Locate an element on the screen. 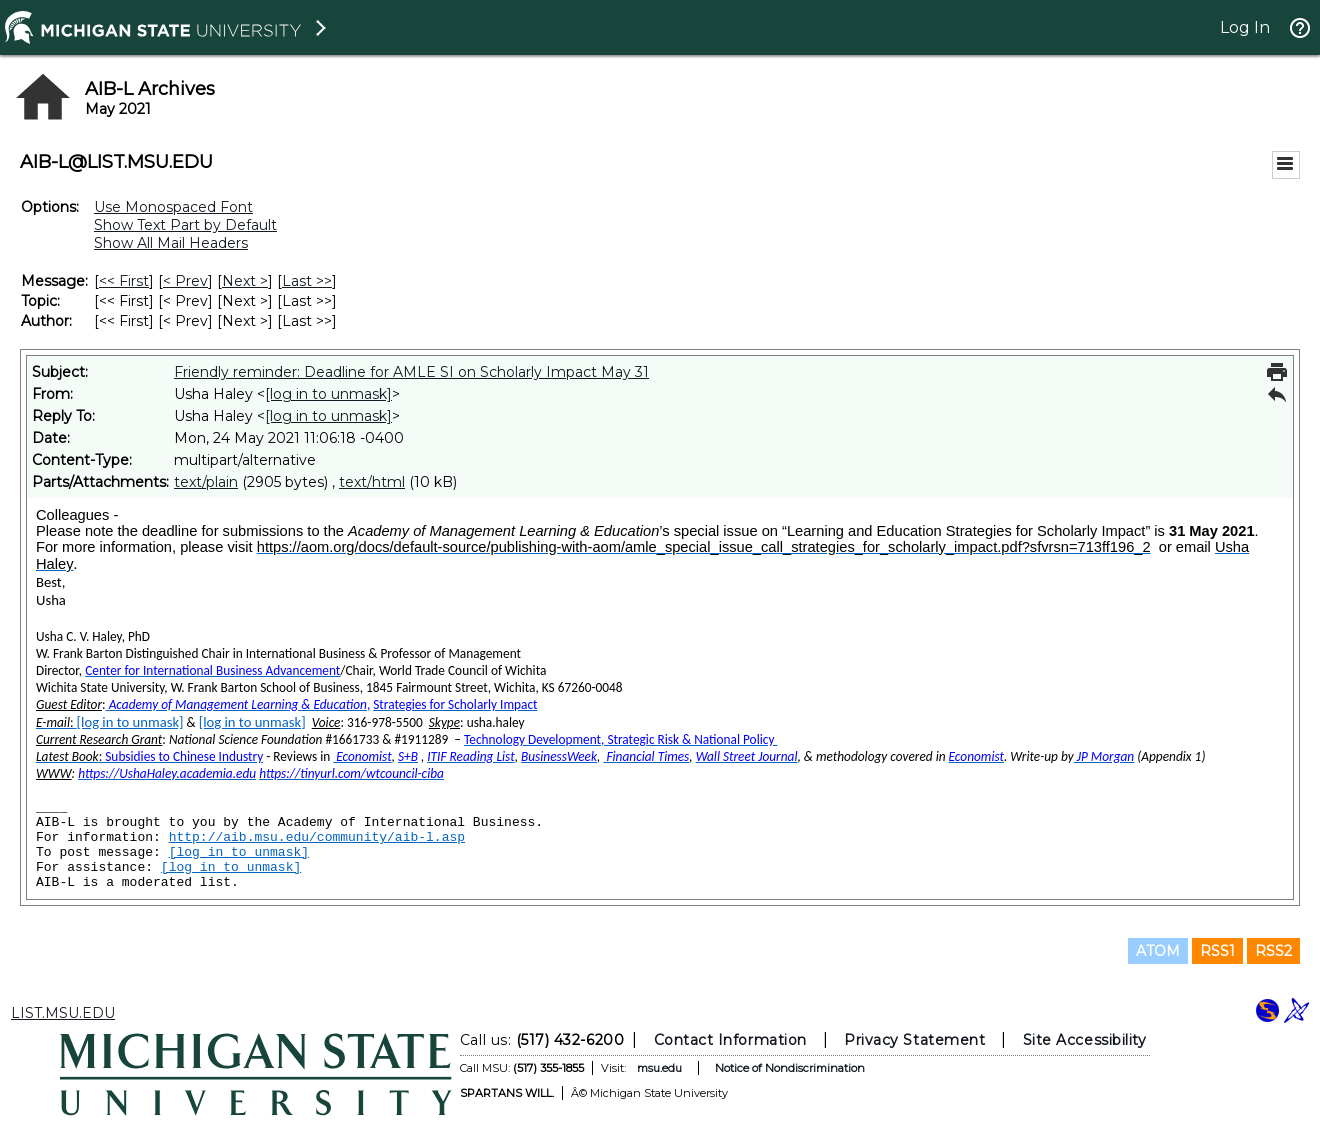  Last >> [Last Message] is located at coordinates (307, 281).